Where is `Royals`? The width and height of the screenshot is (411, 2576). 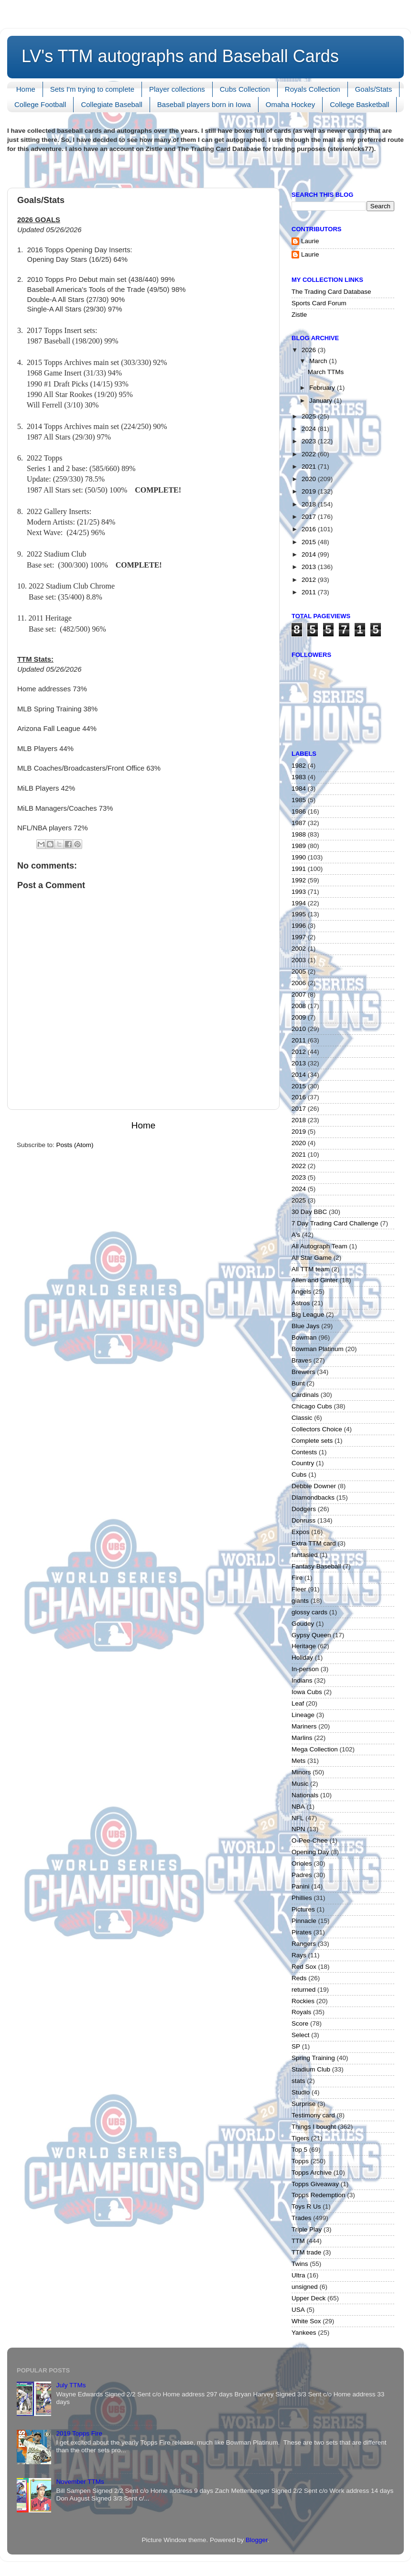
Royals is located at coordinates (301, 2012).